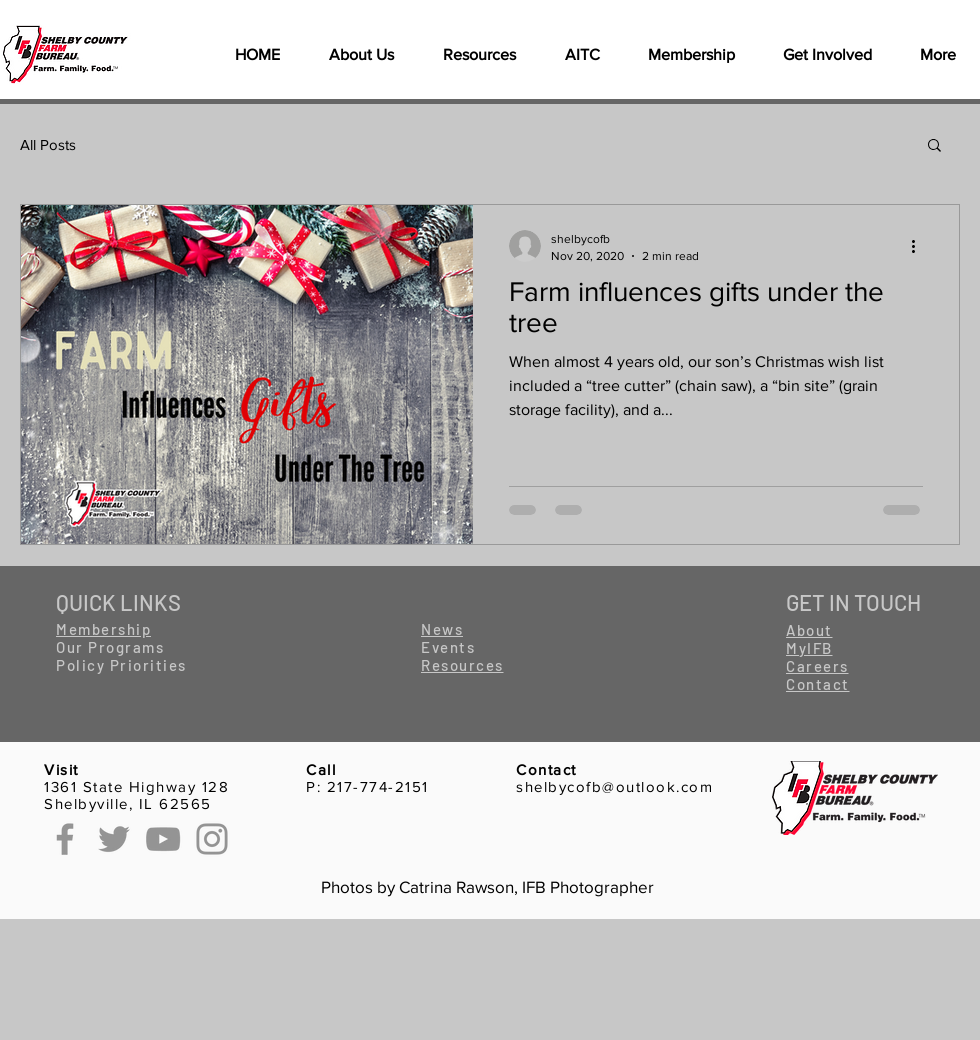 The height and width of the screenshot is (1040, 980). Describe the element at coordinates (920, 246) in the screenshot. I see `[More actions]` at that location.